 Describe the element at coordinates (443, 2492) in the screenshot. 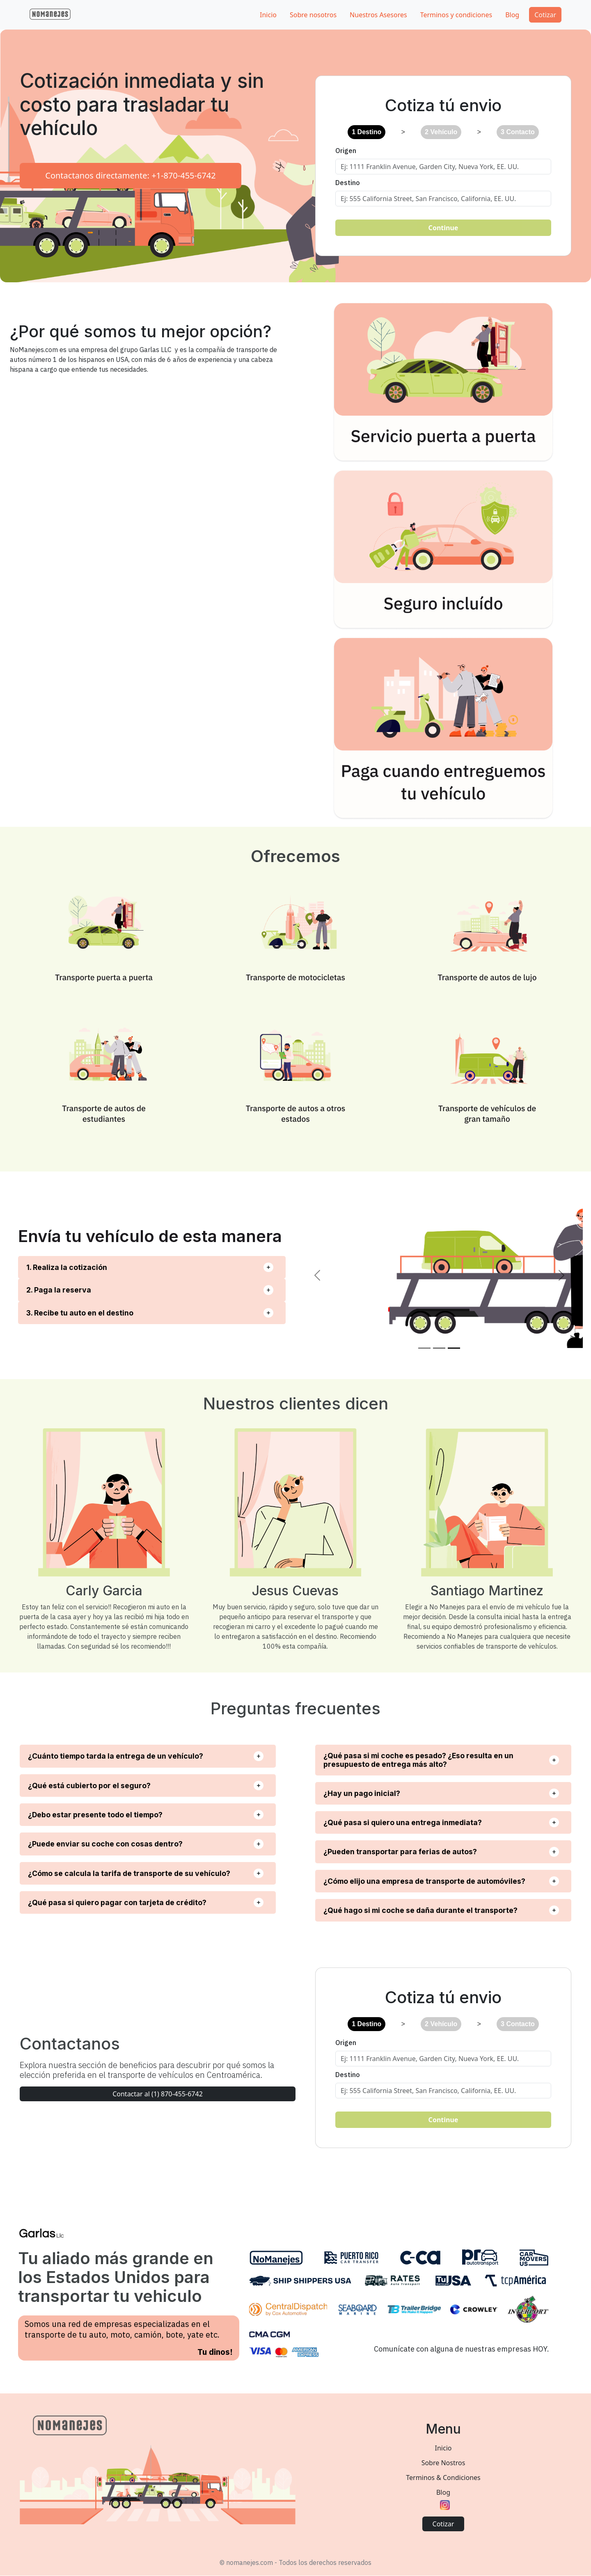

I see `Blog` at that location.